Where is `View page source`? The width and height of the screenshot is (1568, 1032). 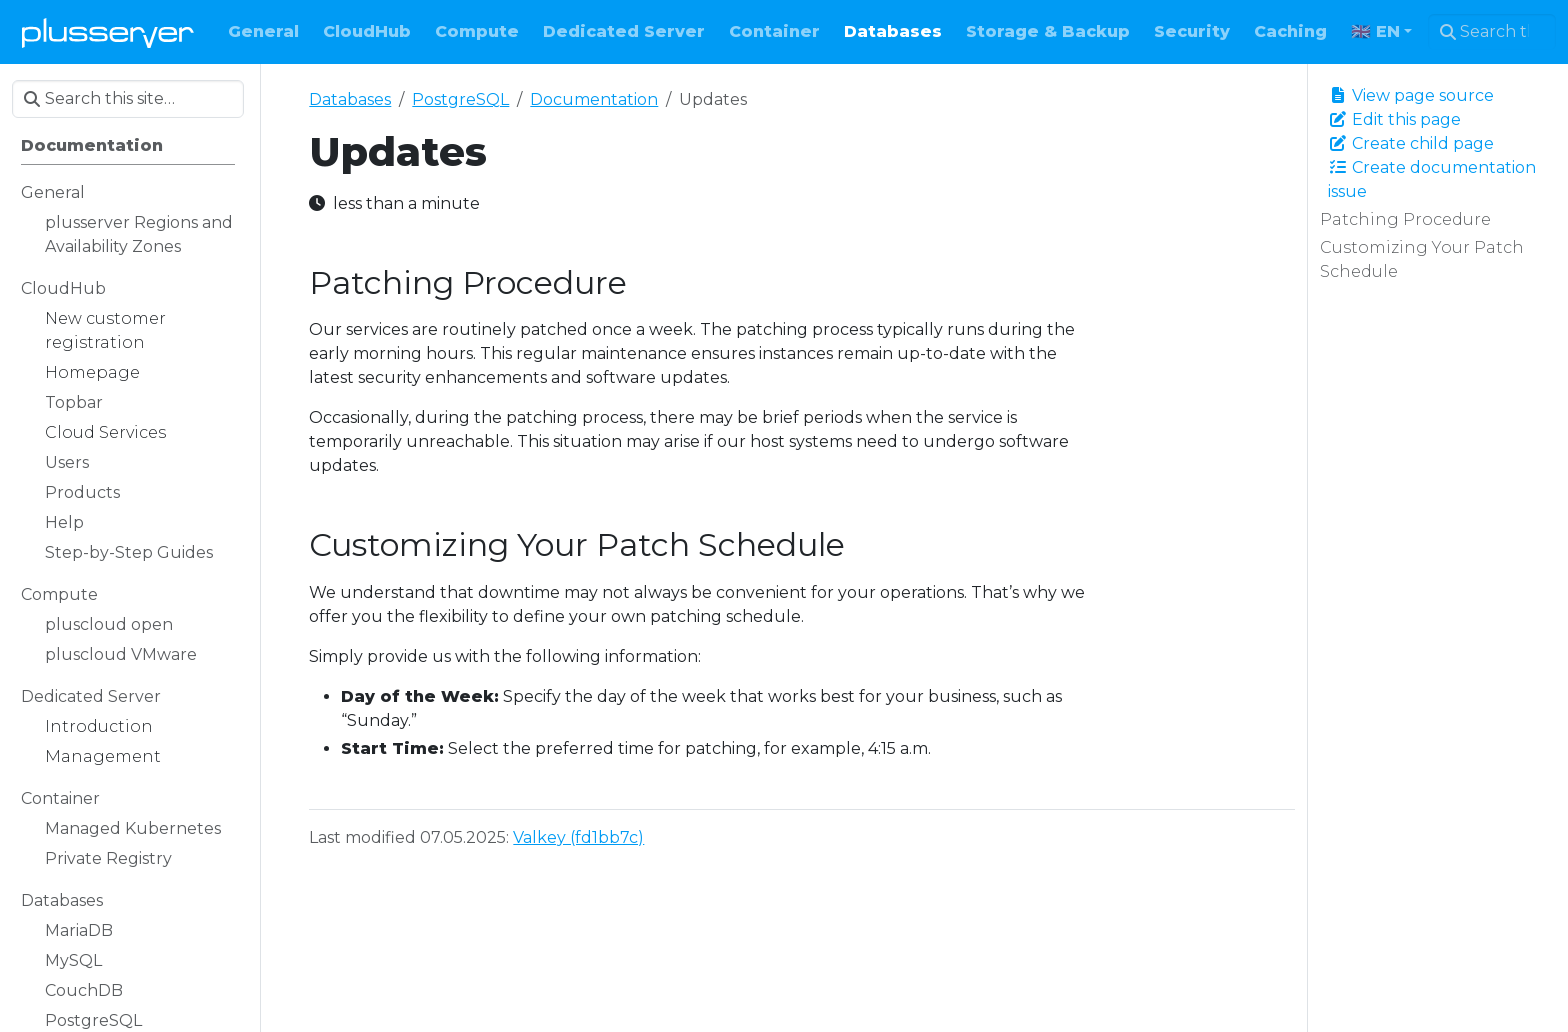
View page source is located at coordinates (1411, 95).